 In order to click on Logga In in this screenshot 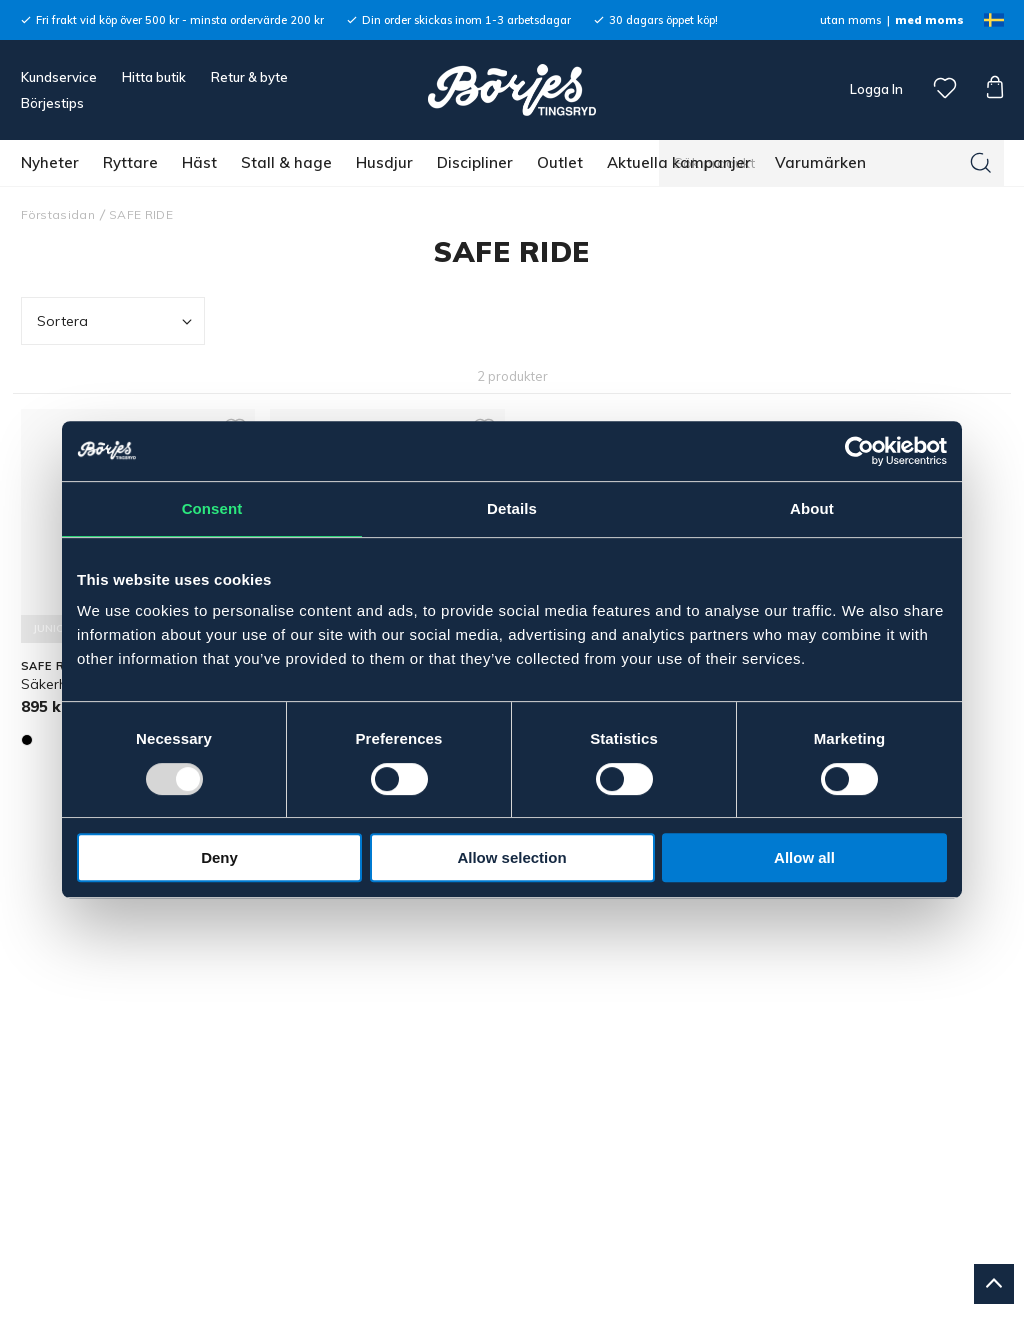, I will do `click(875, 89)`.